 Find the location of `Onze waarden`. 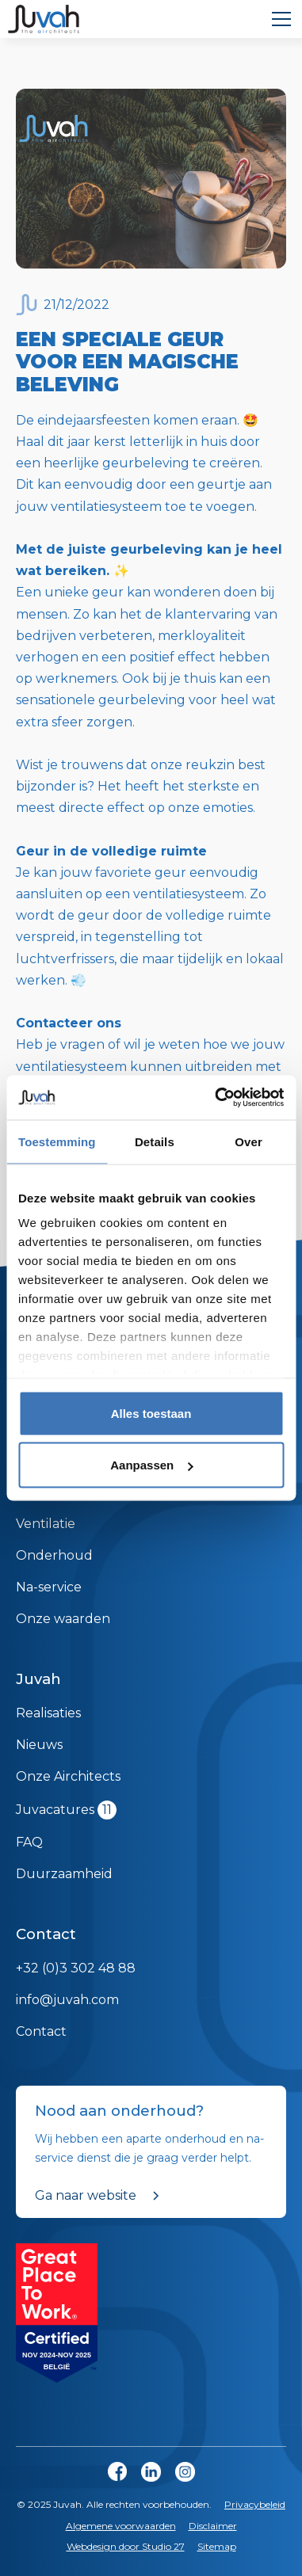

Onze waarden is located at coordinates (63, 1618).